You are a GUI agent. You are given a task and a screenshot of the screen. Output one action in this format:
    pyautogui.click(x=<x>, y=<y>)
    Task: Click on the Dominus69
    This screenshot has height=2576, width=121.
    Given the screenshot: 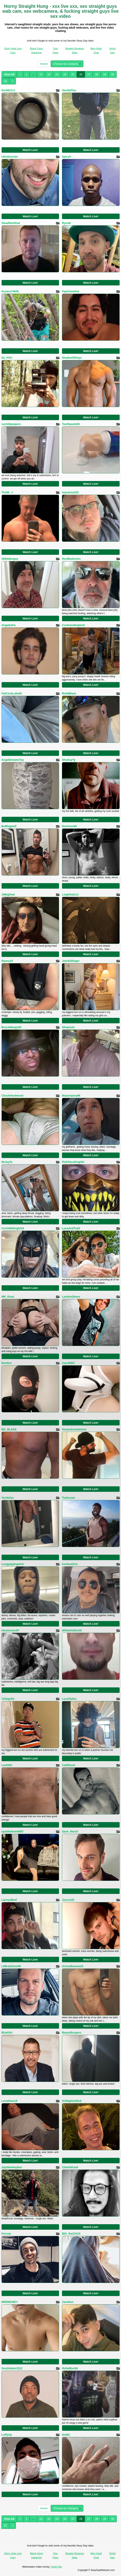 What is the action you would take?
    pyautogui.click(x=69, y=826)
    